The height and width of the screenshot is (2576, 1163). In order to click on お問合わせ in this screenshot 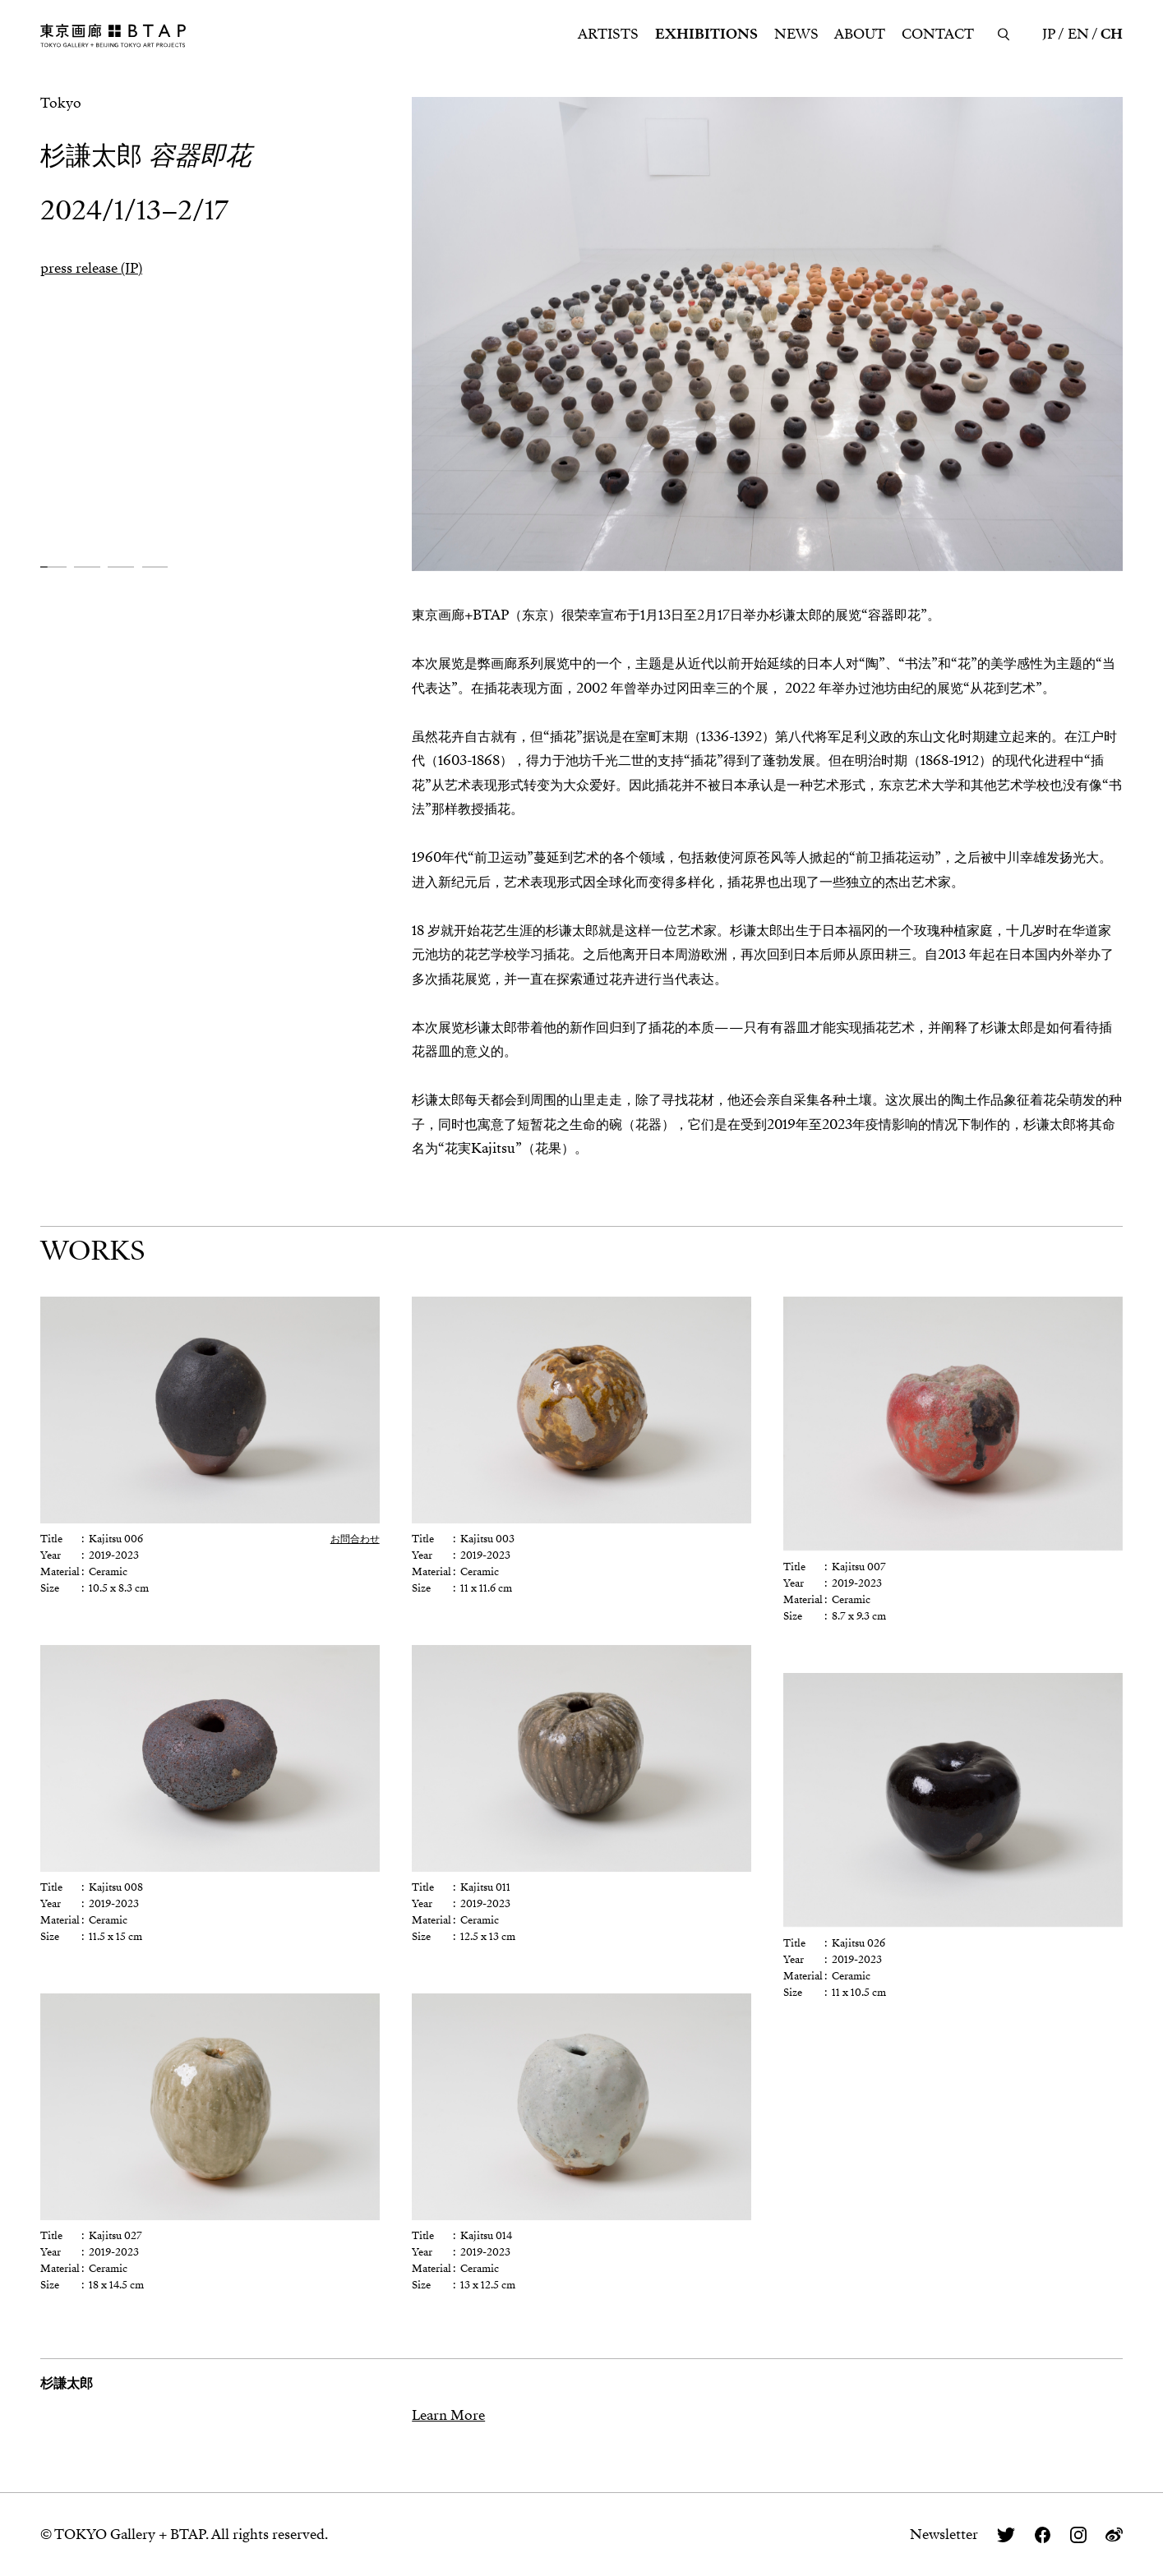, I will do `click(355, 1539)`.